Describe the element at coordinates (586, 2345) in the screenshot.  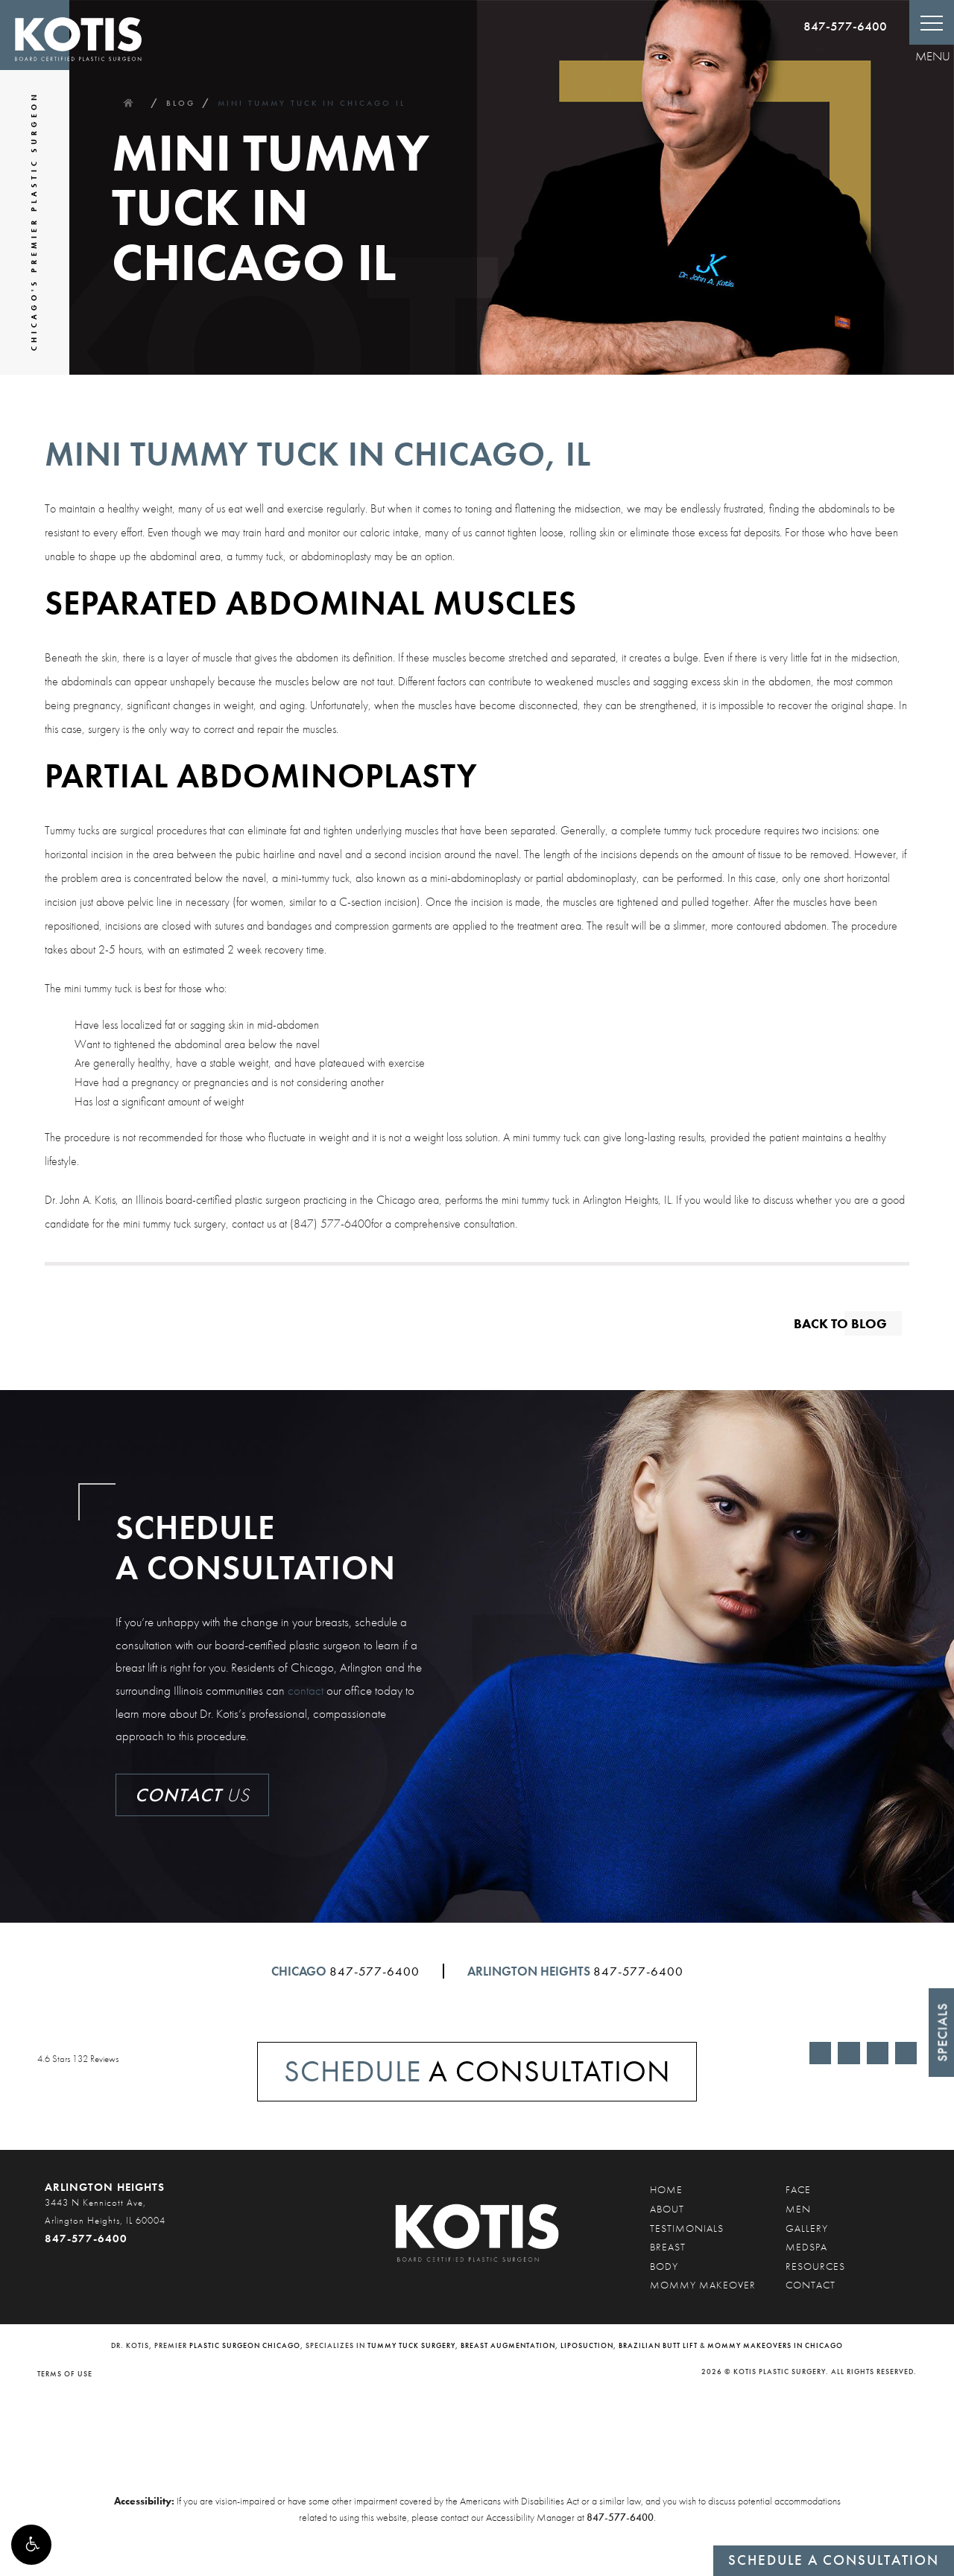
I see `liposuction` at that location.